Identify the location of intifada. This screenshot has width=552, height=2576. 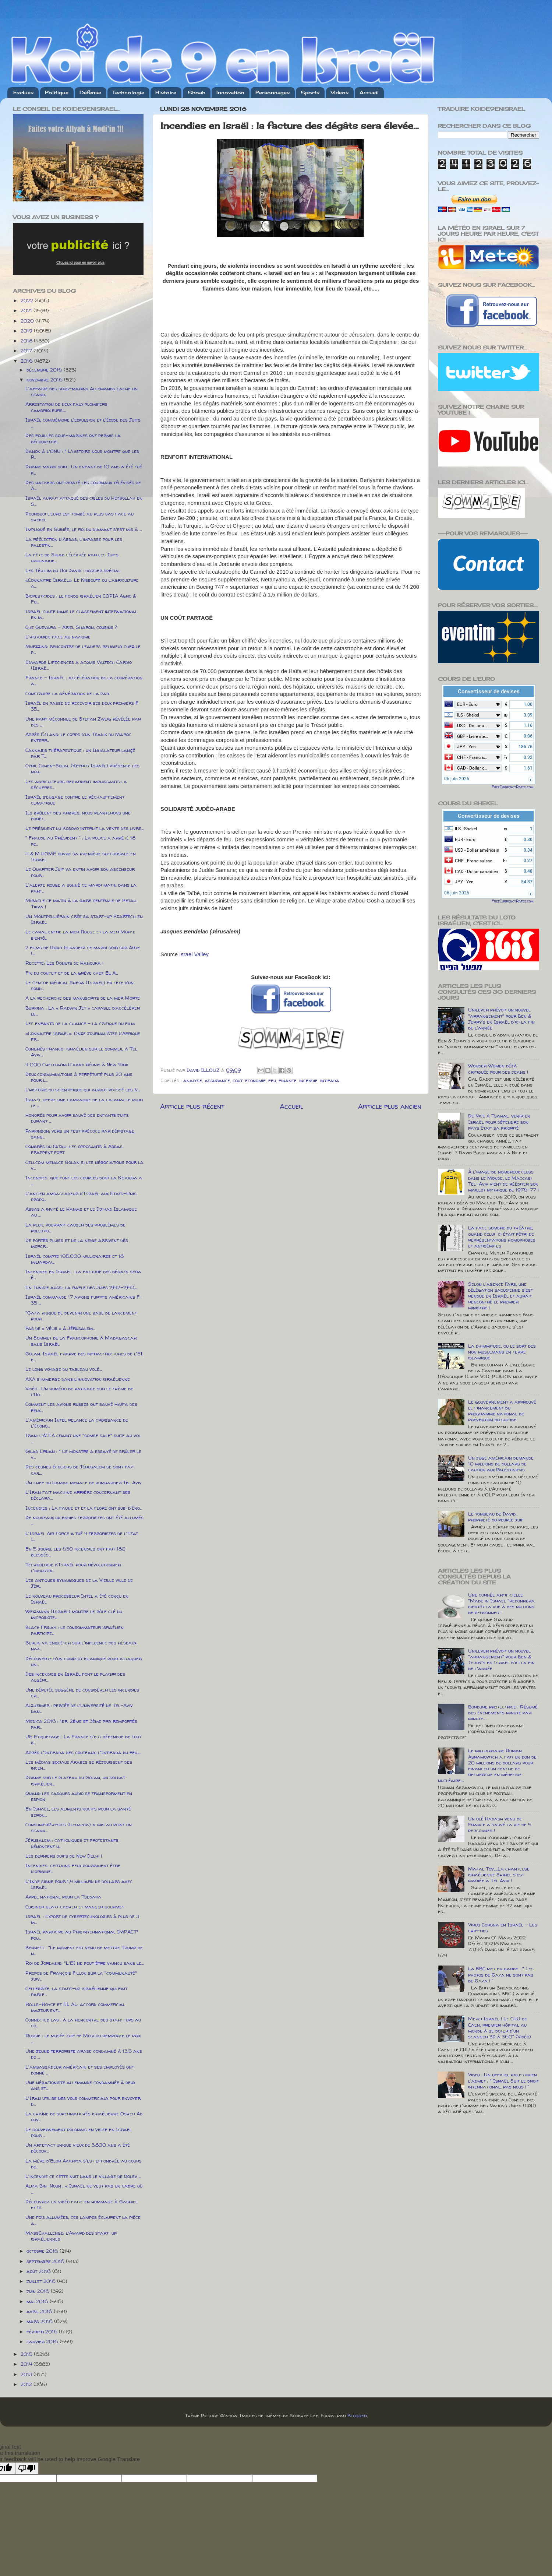
(329, 1080).